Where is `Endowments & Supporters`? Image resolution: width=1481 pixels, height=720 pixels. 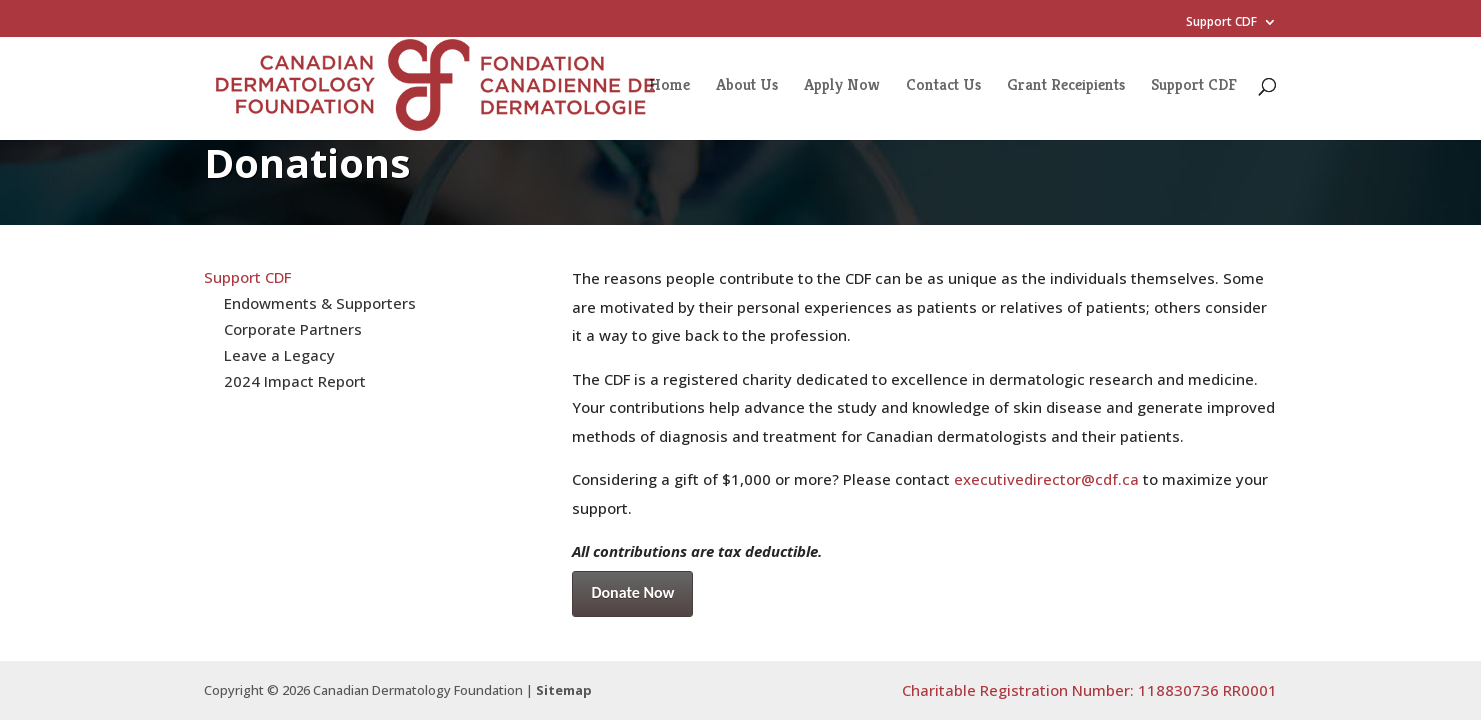 Endowments & Supporters is located at coordinates (320, 303).